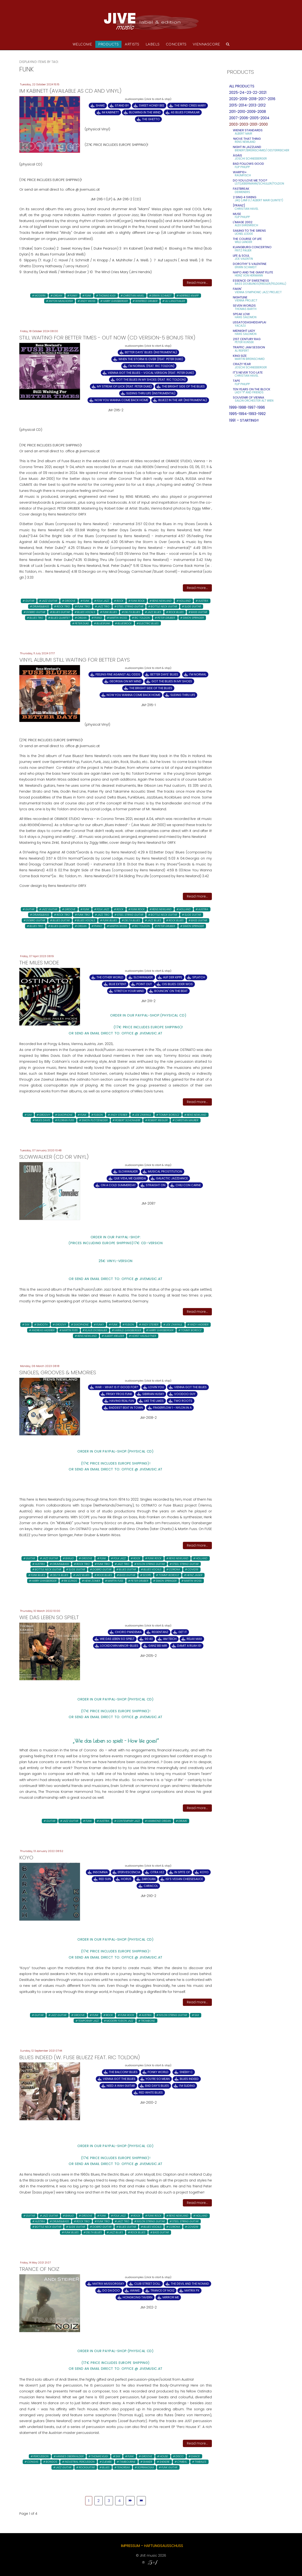 The height and width of the screenshot is (2576, 302). Describe the element at coordinates (187, 2086) in the screenshot. I see `I‘m Sliding` at that location.